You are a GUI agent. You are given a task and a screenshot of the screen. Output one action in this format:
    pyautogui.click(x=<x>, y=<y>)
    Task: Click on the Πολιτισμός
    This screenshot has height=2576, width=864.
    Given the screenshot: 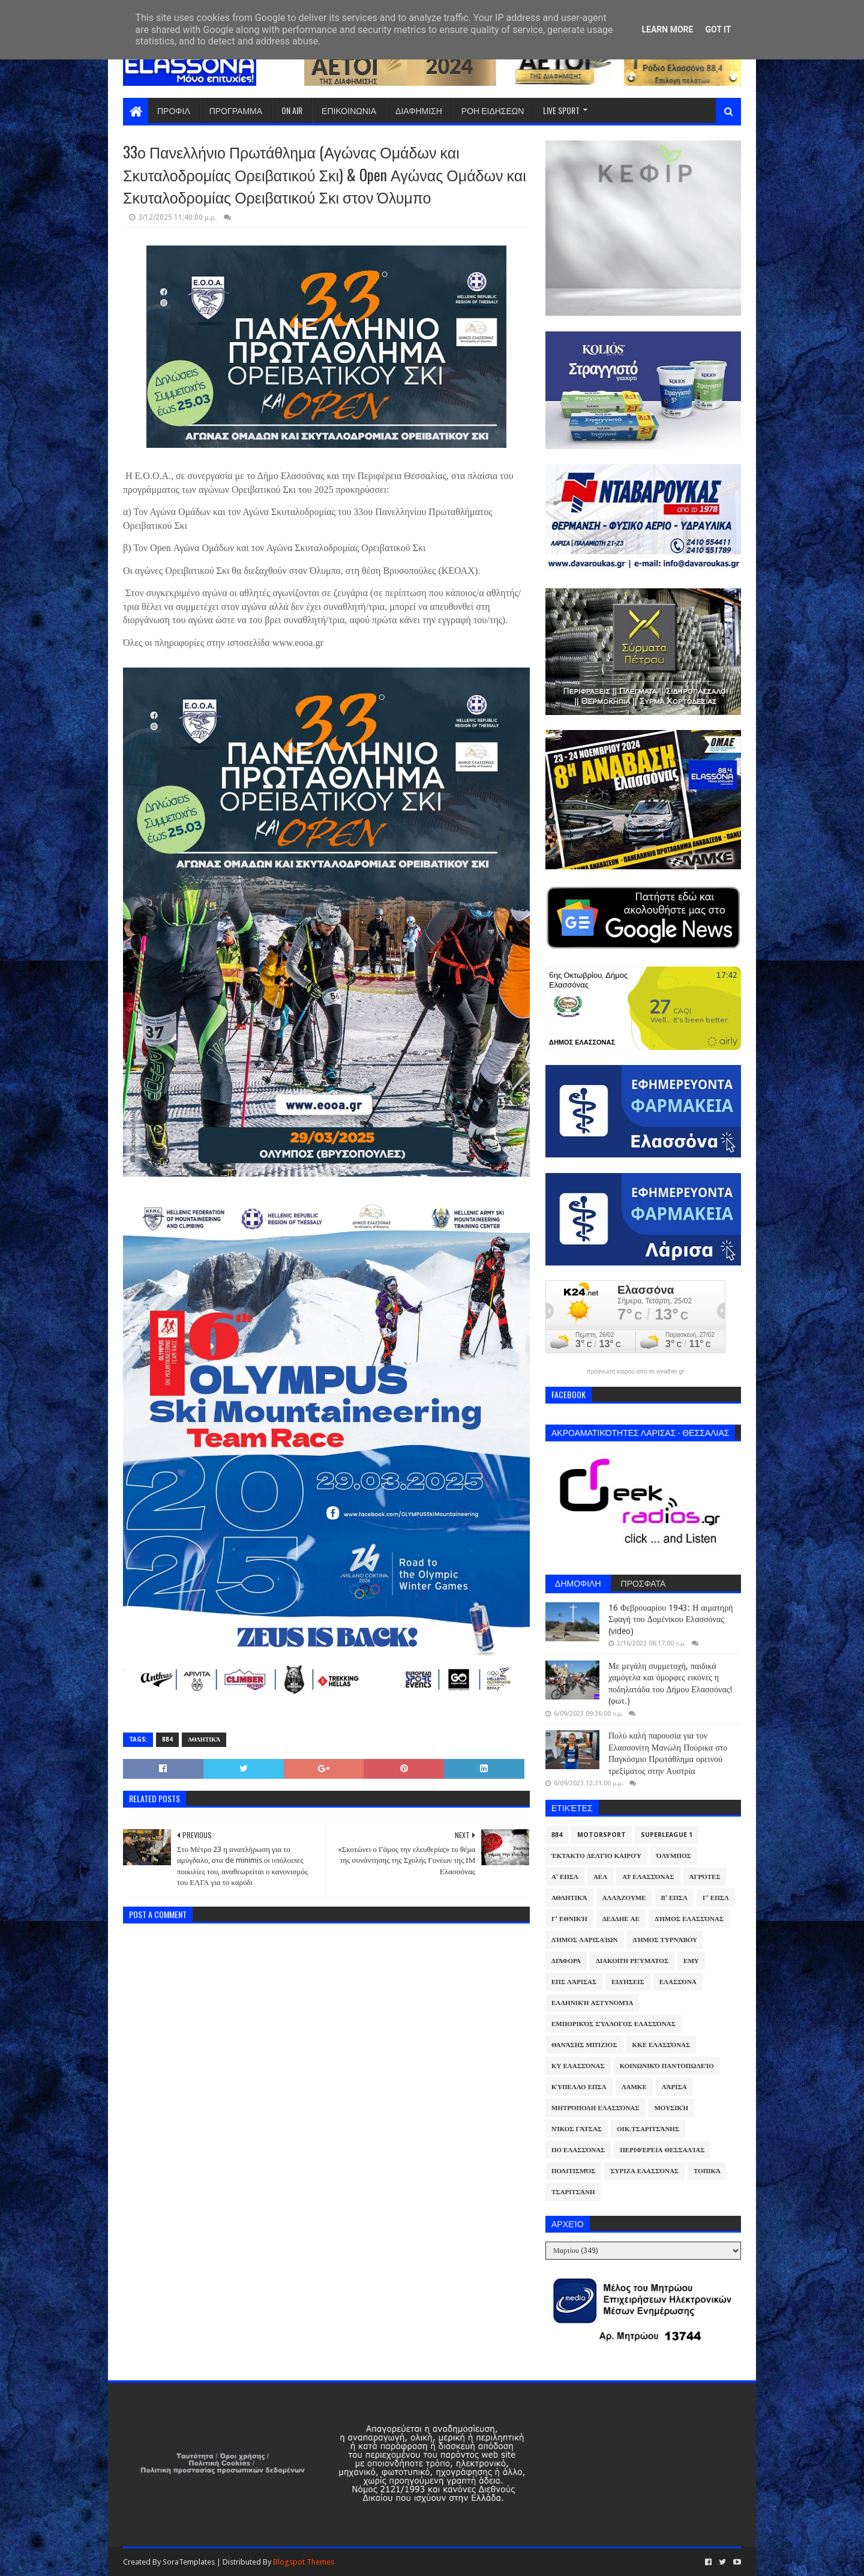 What is the action you would take?
    pyautogui.click(x=573, y=2171)
    